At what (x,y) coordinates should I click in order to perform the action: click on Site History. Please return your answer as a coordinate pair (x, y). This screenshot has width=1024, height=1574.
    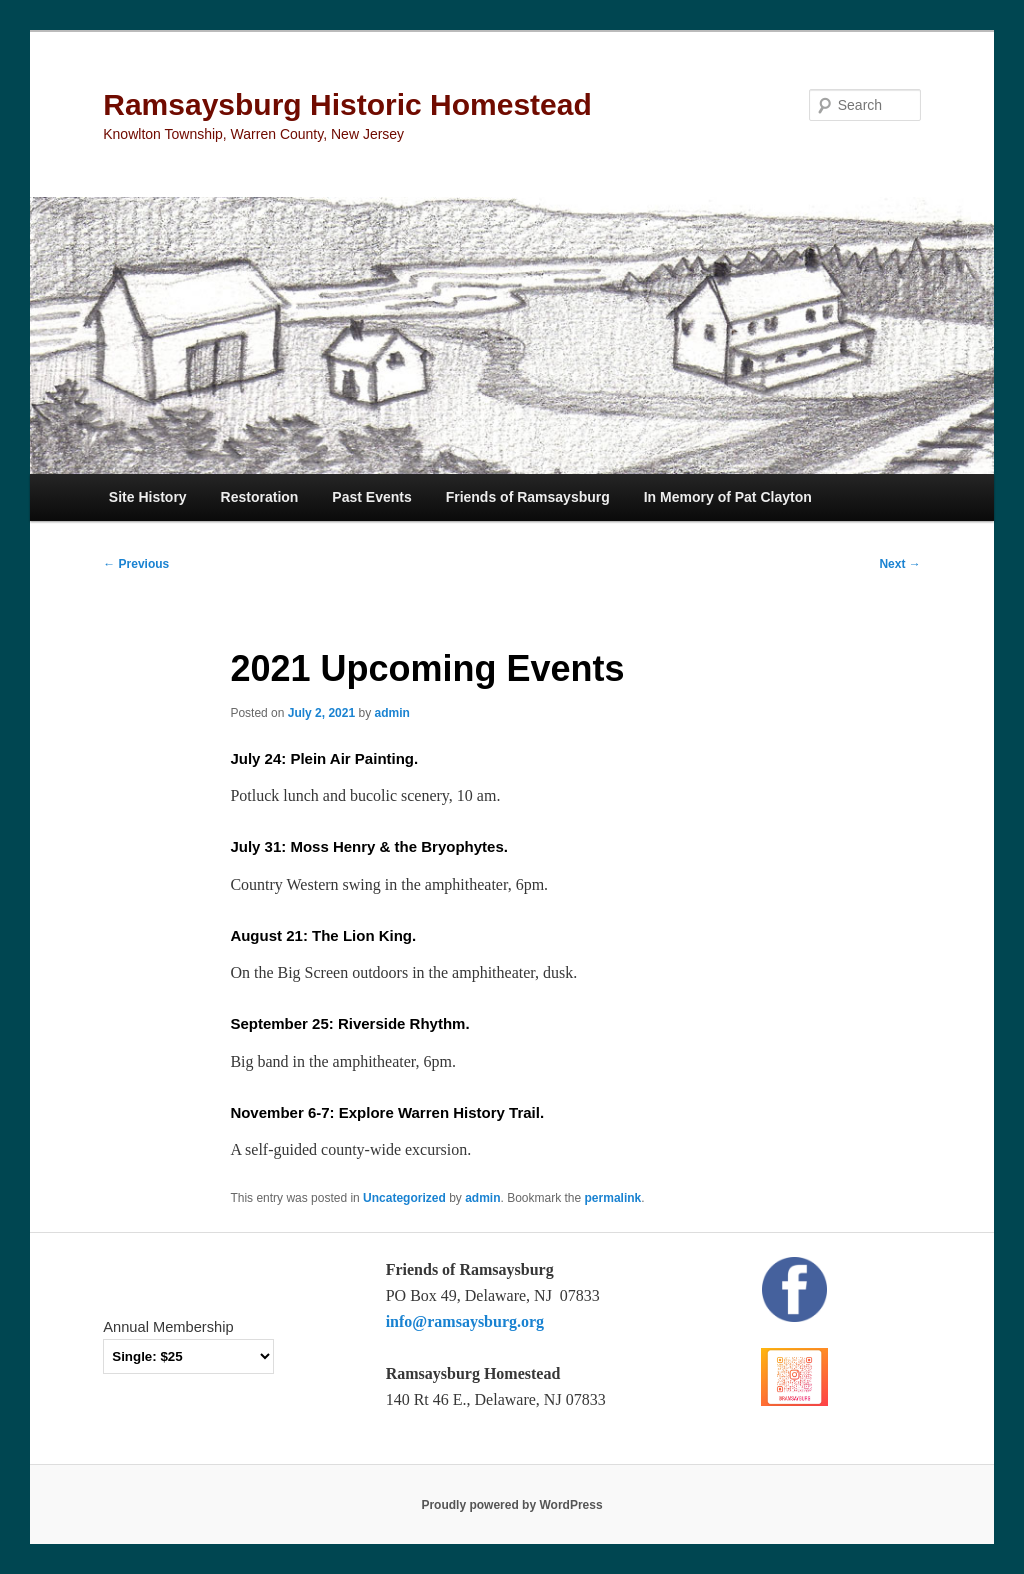
    Looking at the image, I should click on (148, 497).